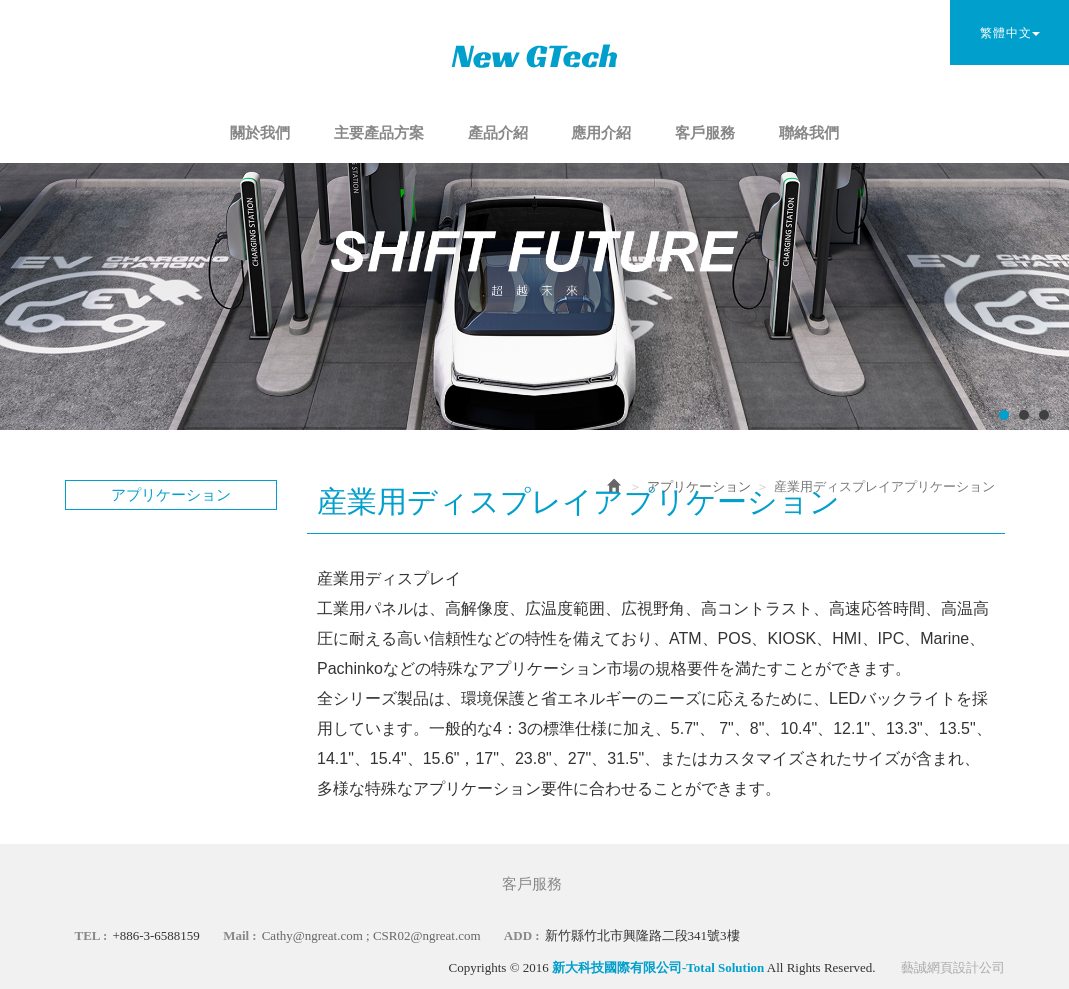 The width and height of the screenshot is (1069, 989). I want to click on ADD :, so click(522, 935).